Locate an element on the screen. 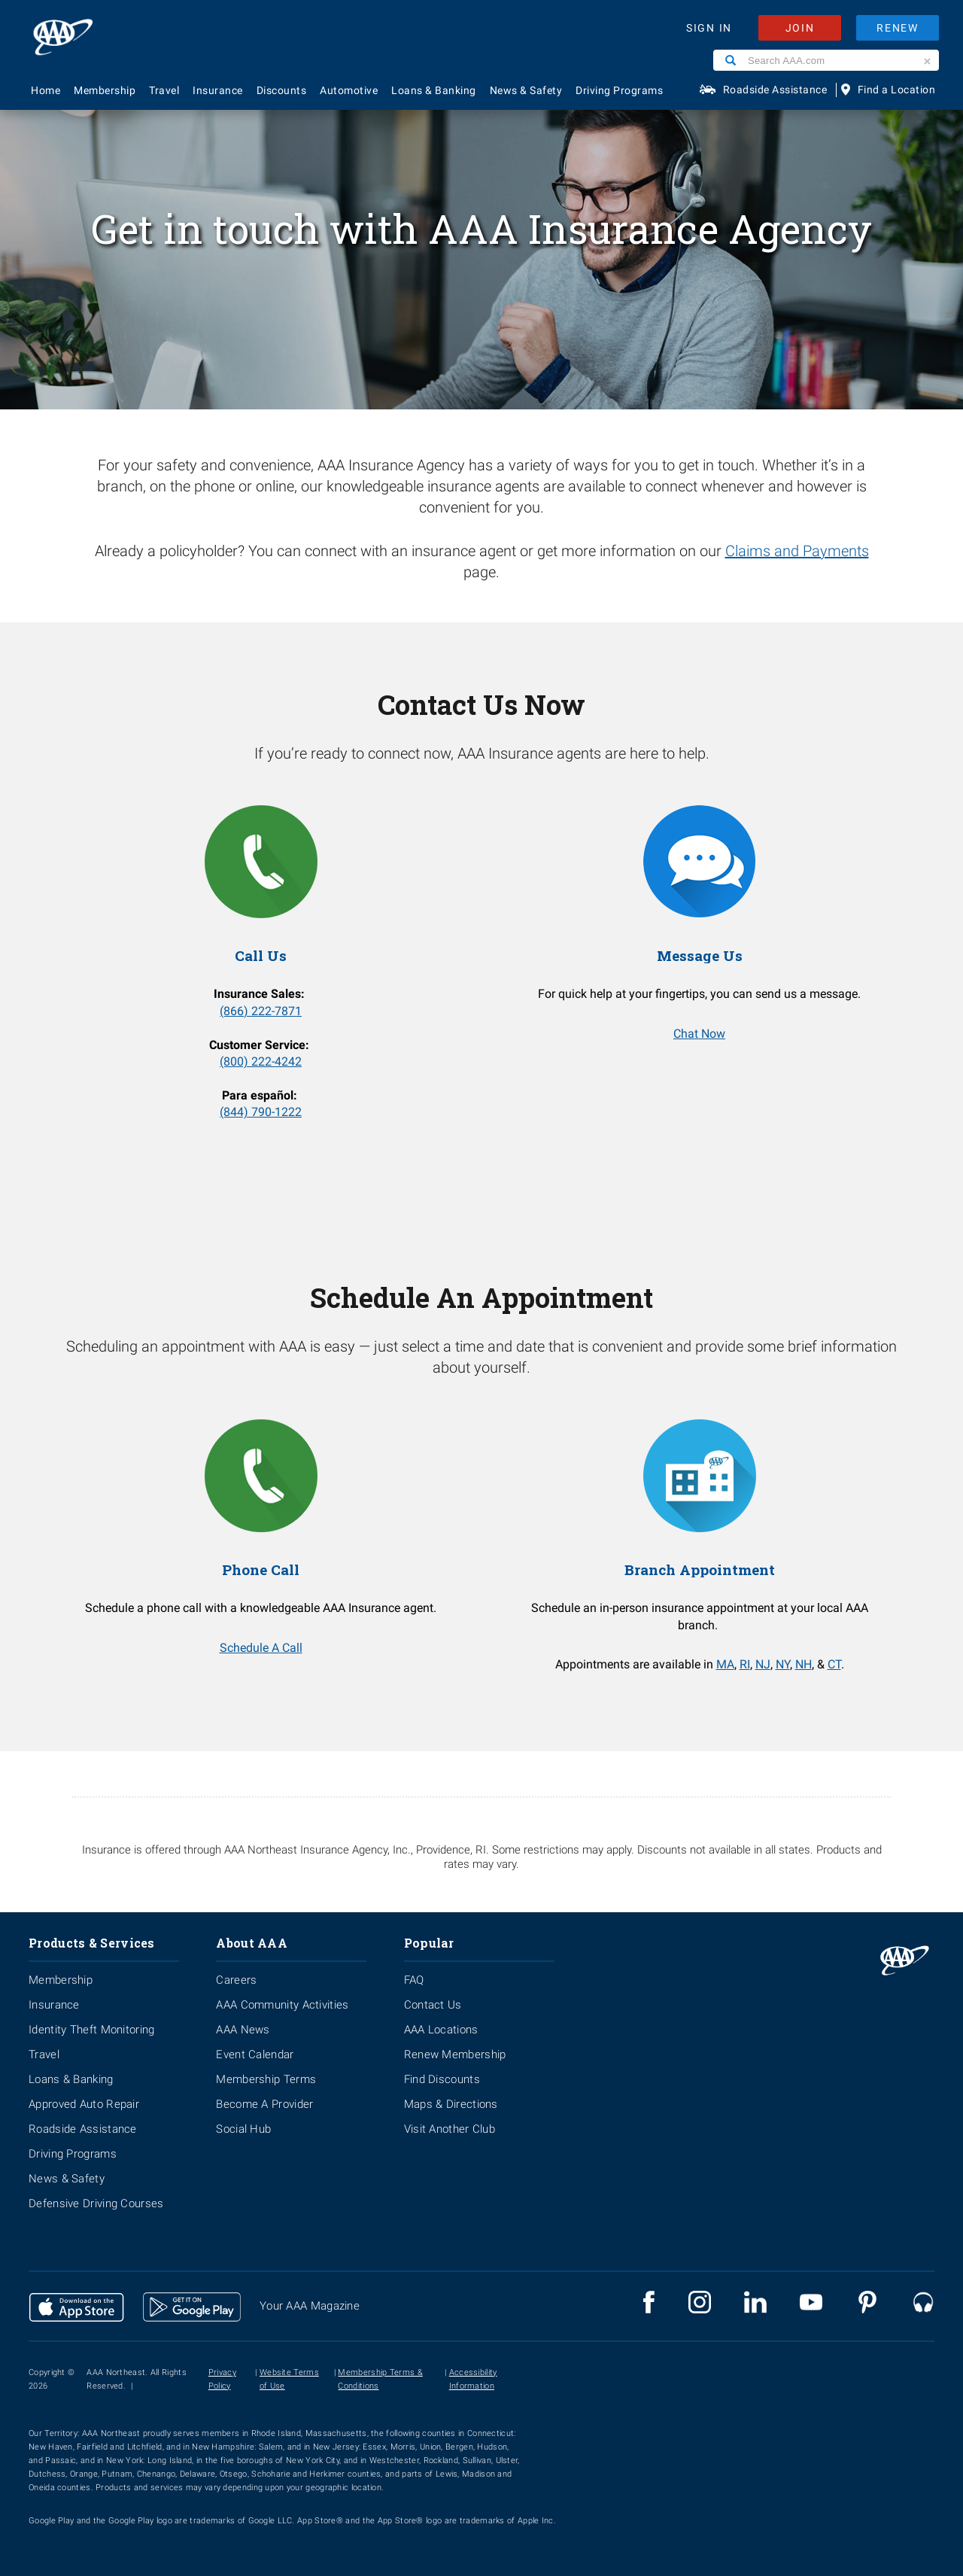 This screenshot has width=963, height=2576. Insurance is located at coordinates (218, 90).